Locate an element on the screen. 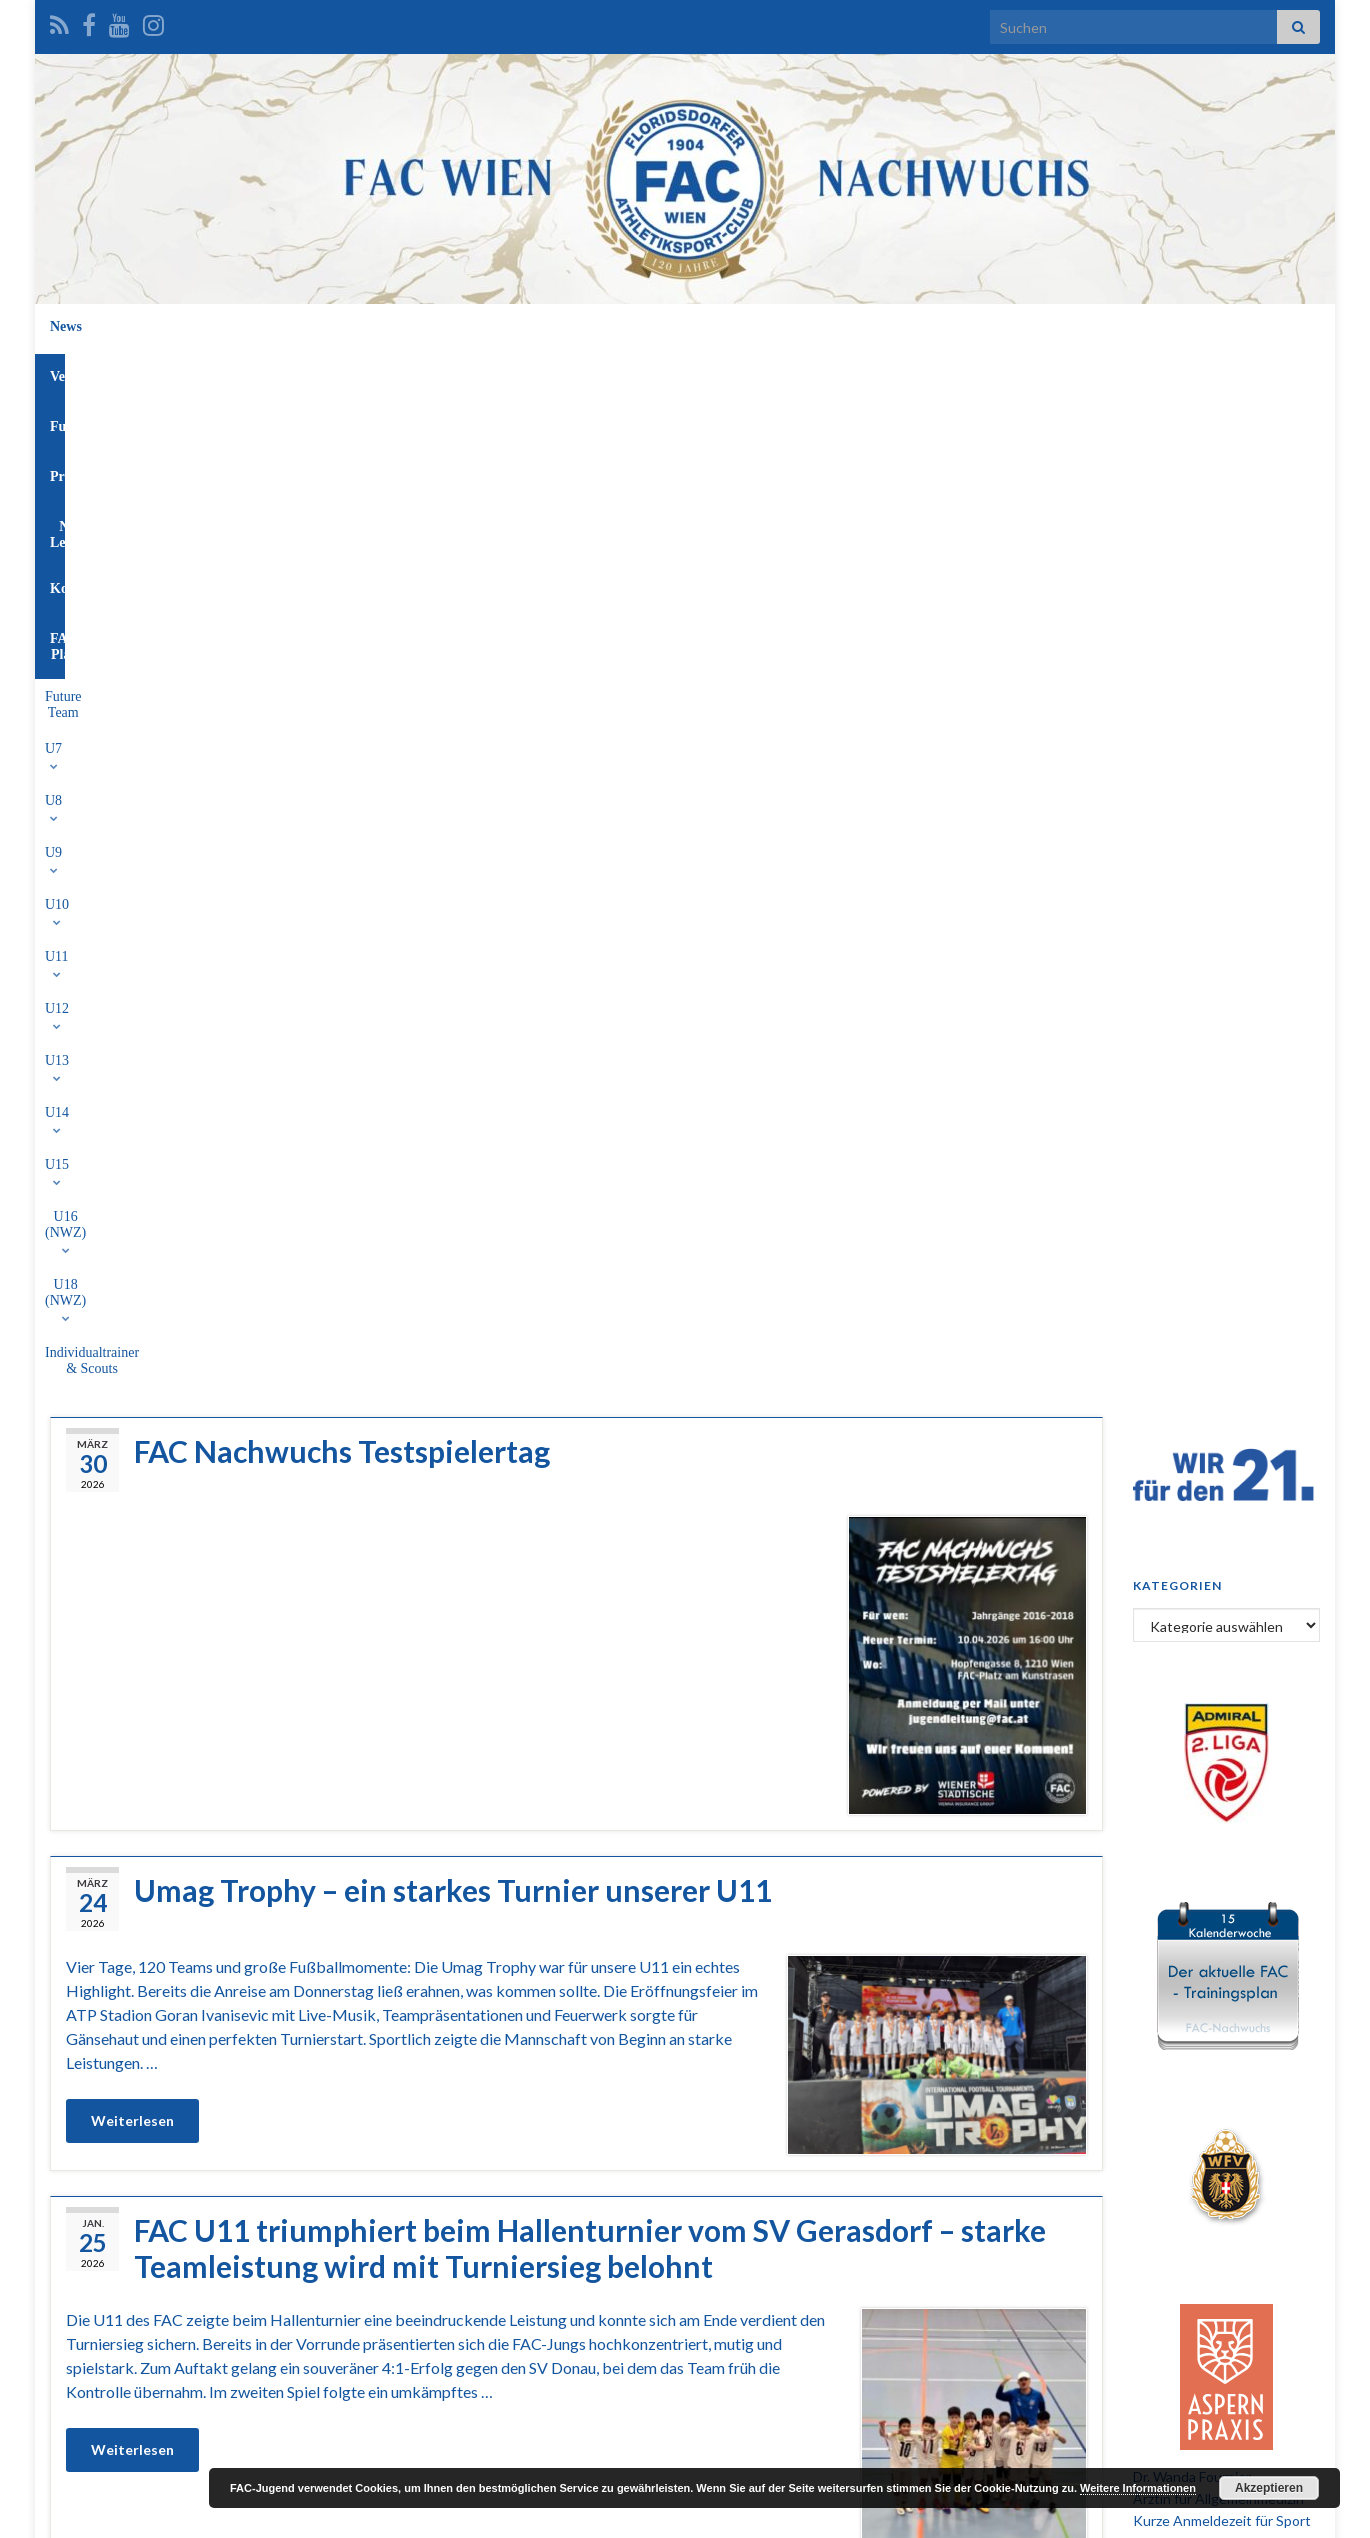  Profis is located at coordinates (664, 326).